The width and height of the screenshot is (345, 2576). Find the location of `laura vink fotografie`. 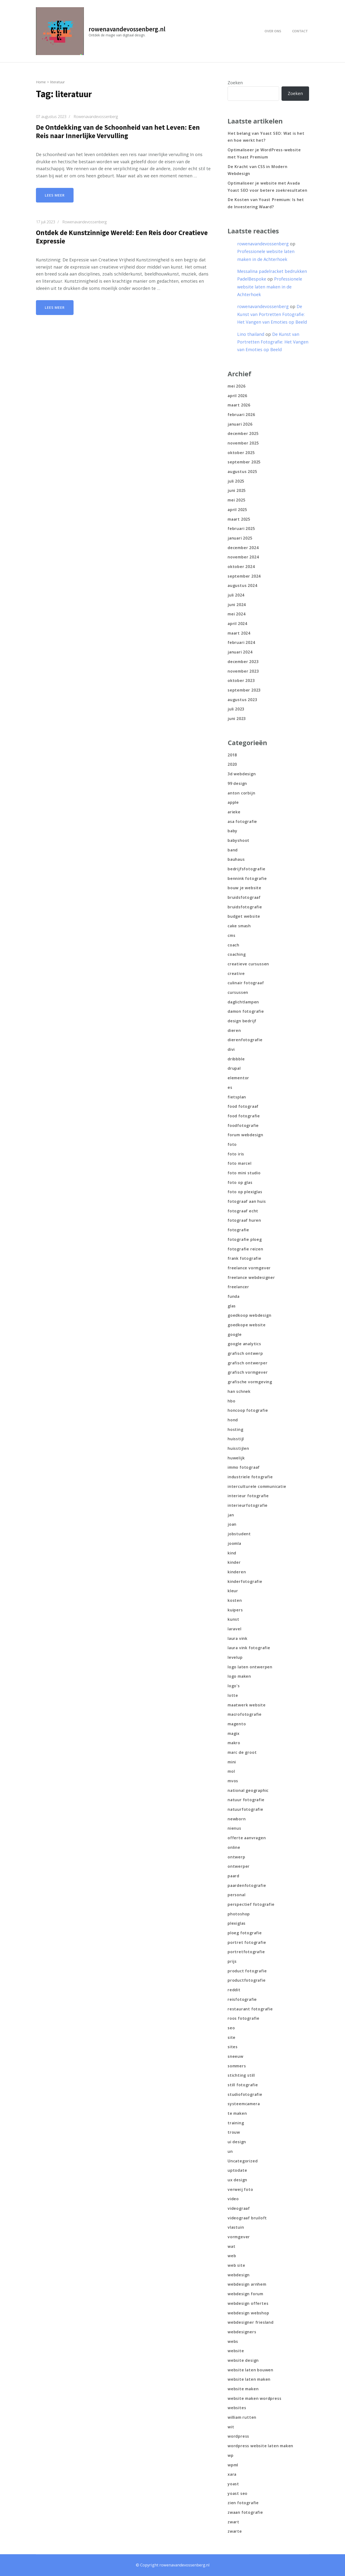

laura vink fotografie is located at coordinates (249, 1647).